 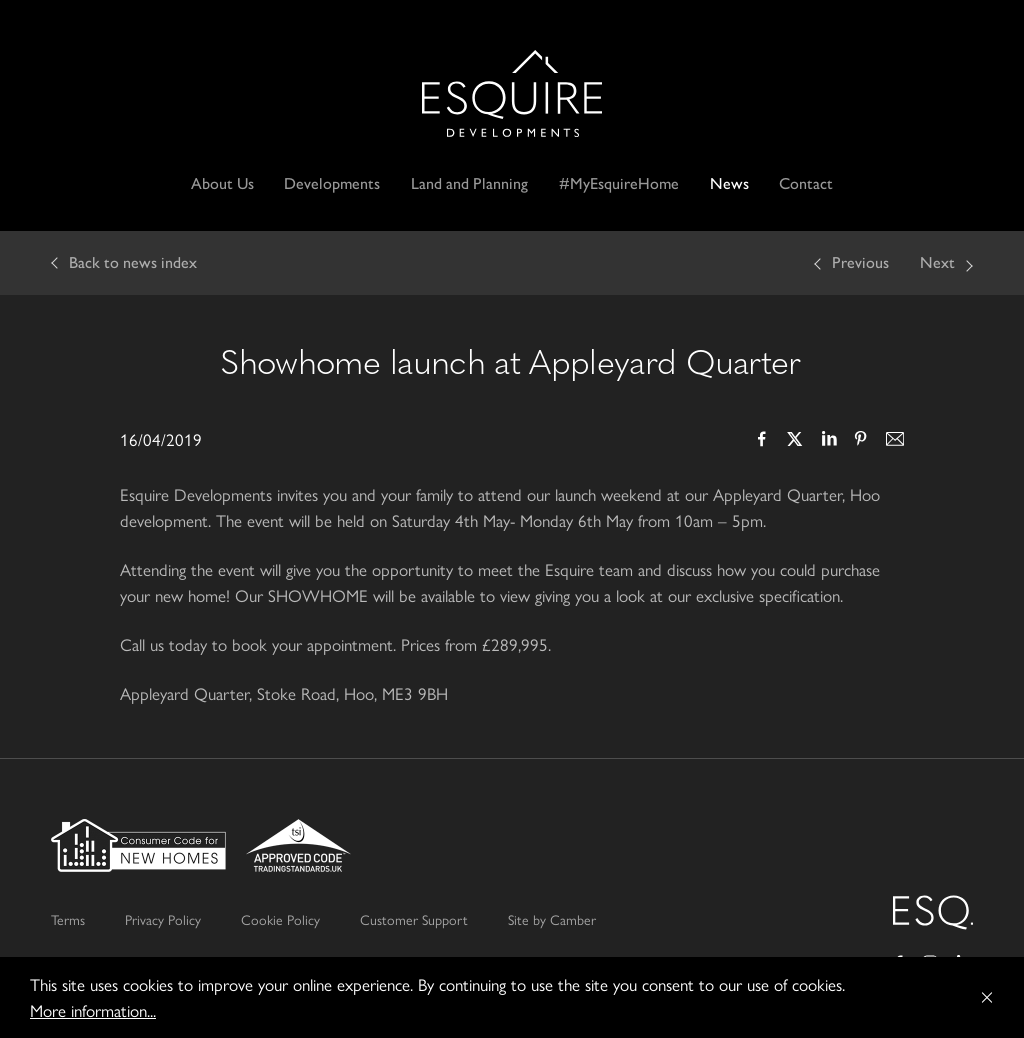 What do you see at coordinates (828, 441) in the screenshot?
I see `LinkedIn` at bounding box center [828, 441].